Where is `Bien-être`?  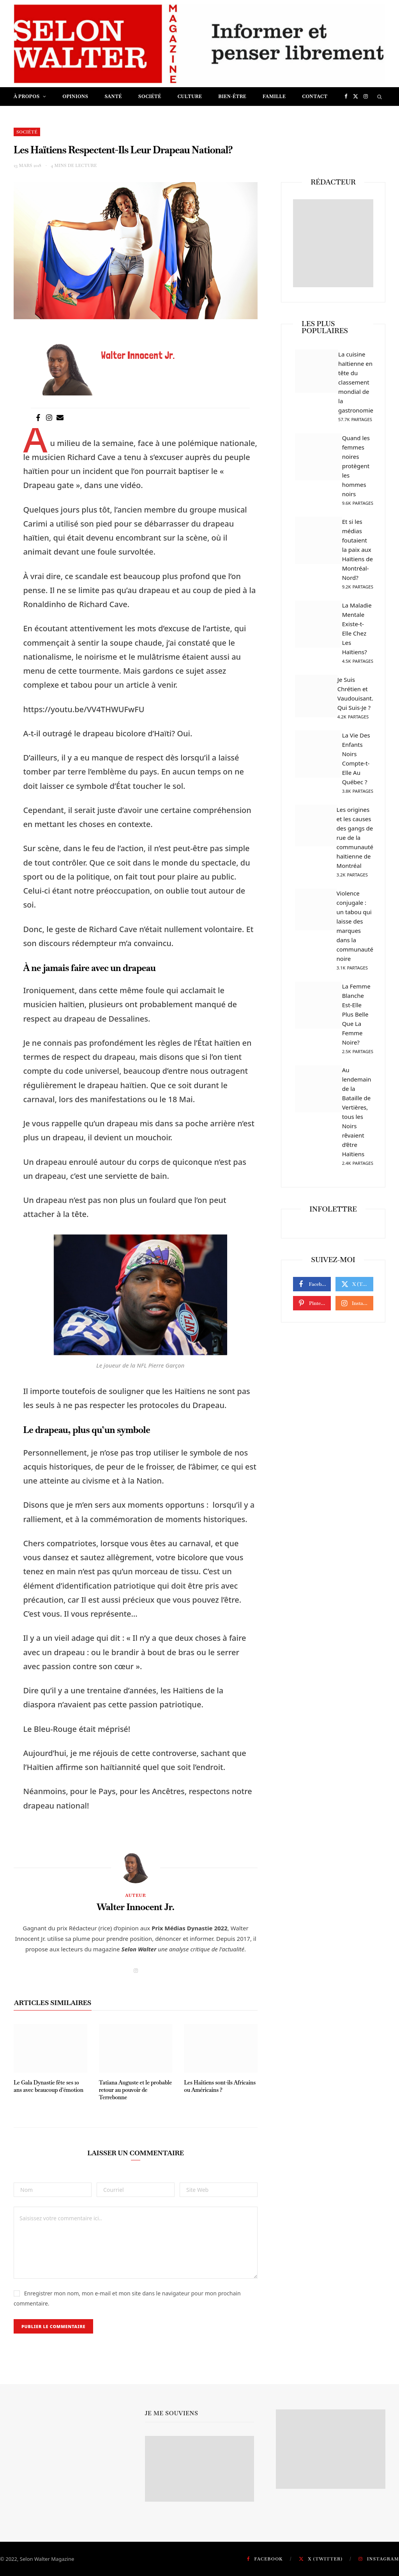
Bien-être is located at coordinates (232, 96).